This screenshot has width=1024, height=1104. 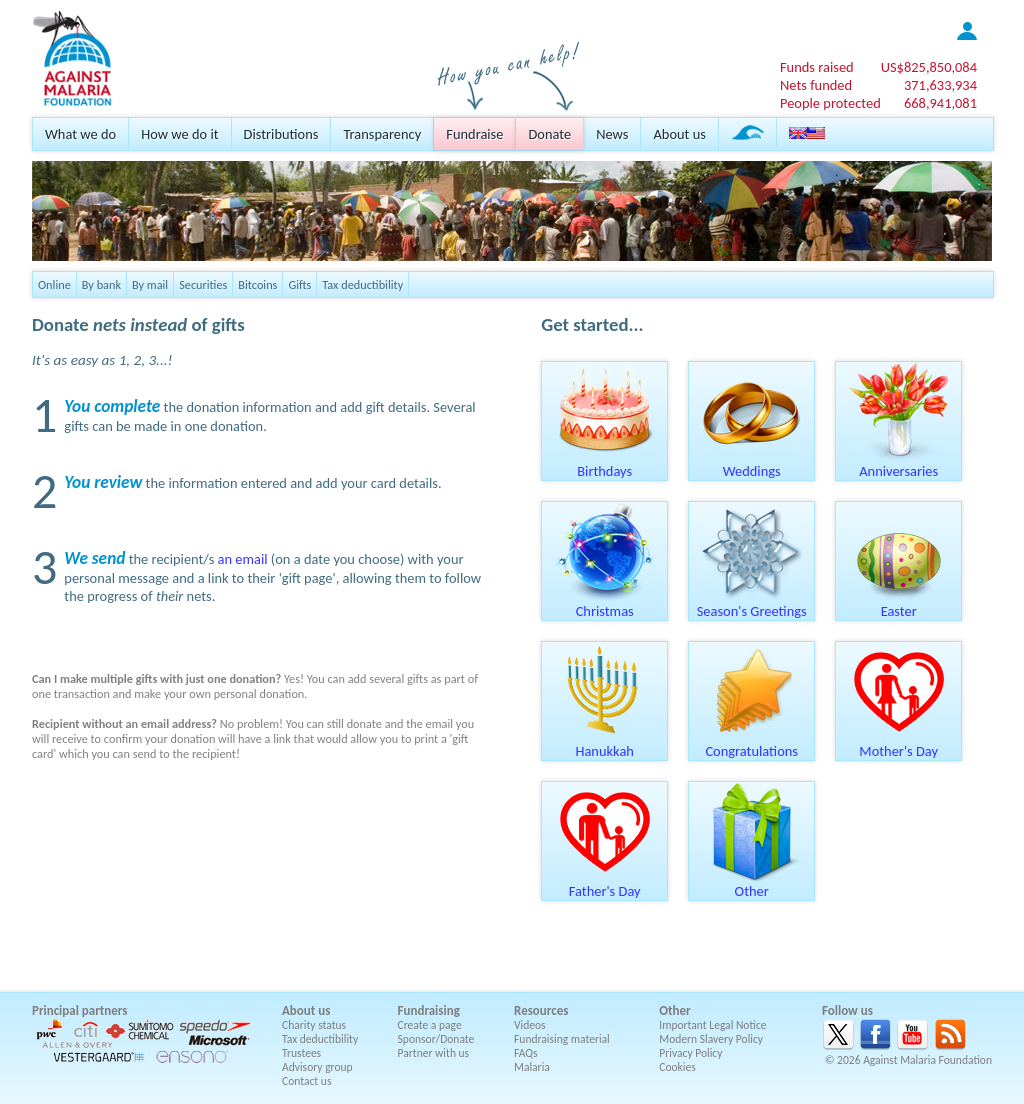 What do you see at coordinates (382, 134) in the screenshot?
I see `Transparency` at bounding box center [382, 134].